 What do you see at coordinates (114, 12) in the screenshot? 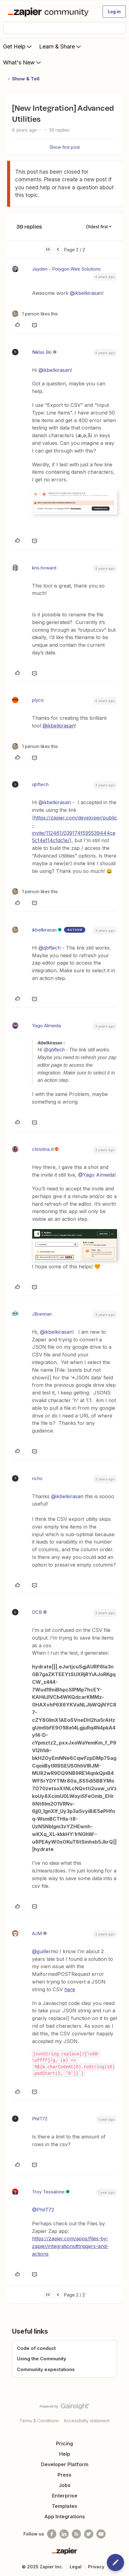
I see `[button]` at bounding box center [114, 12].